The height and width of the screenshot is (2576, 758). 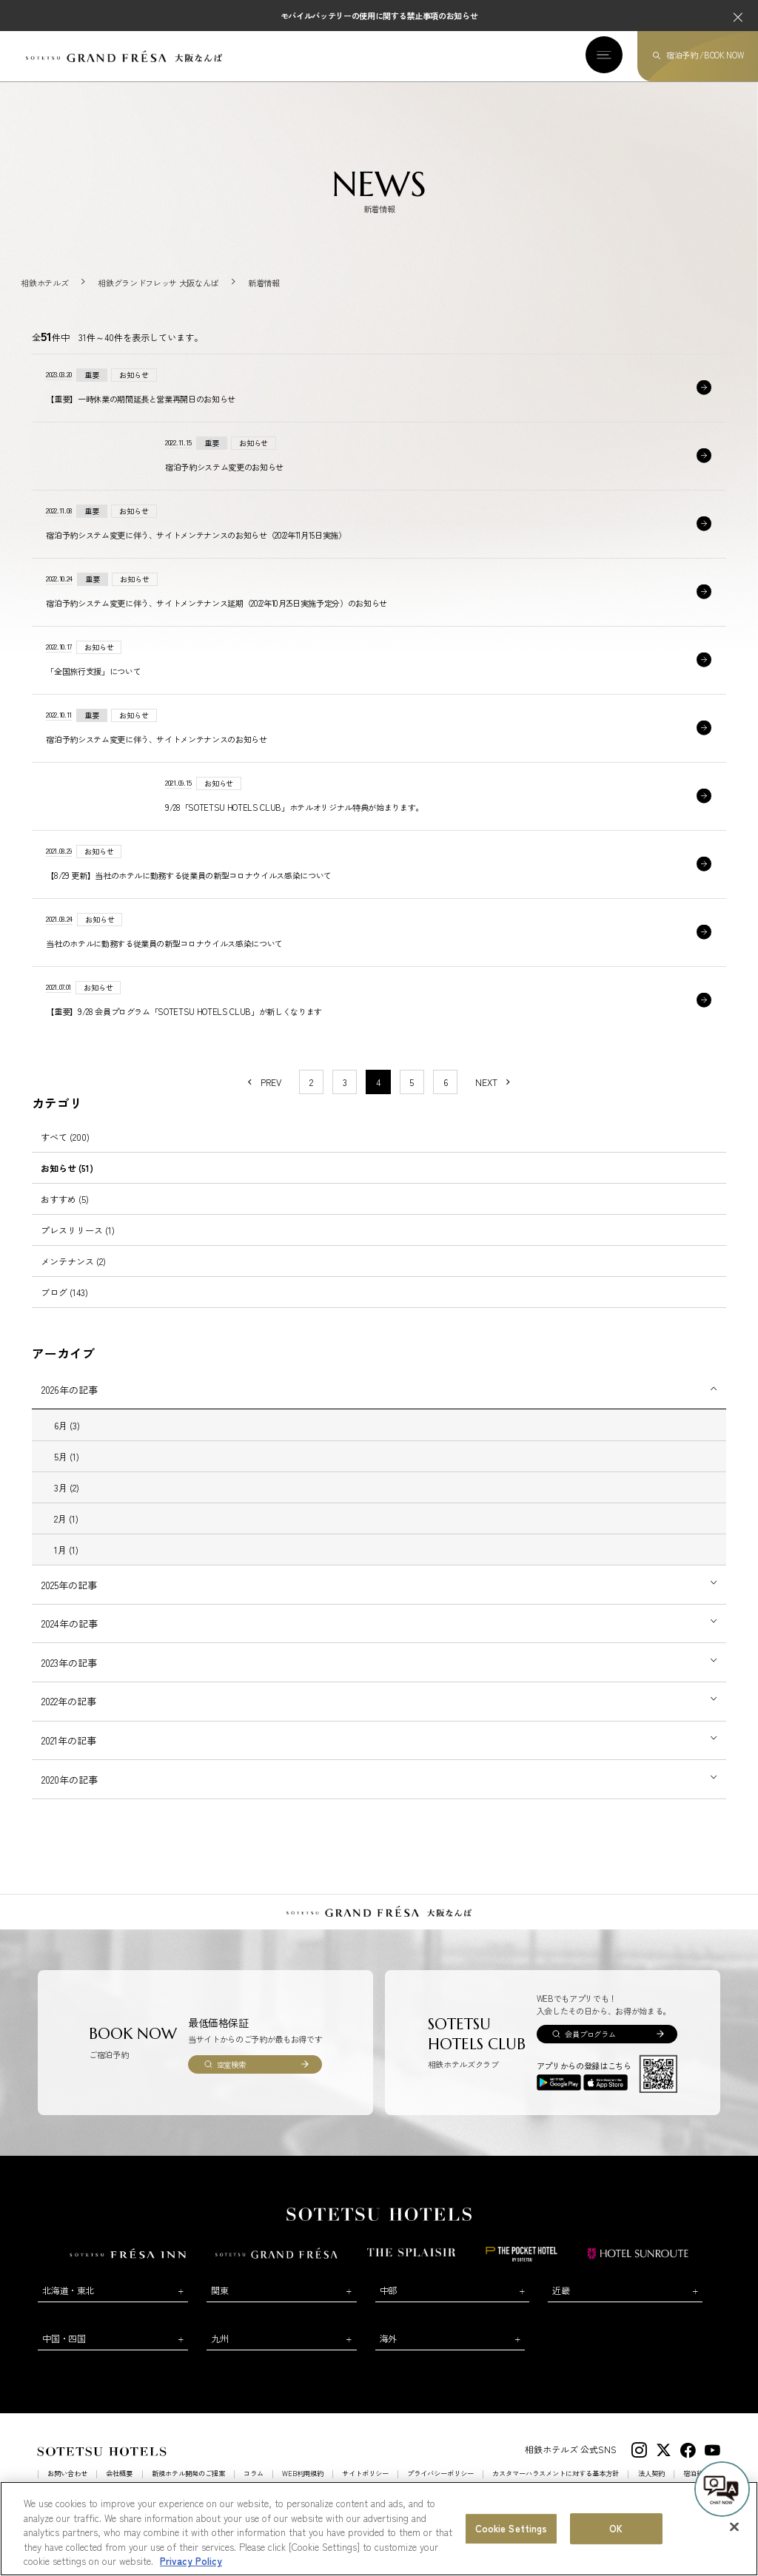 I want to click on プレスリリース, so click(x=78, y=1248).